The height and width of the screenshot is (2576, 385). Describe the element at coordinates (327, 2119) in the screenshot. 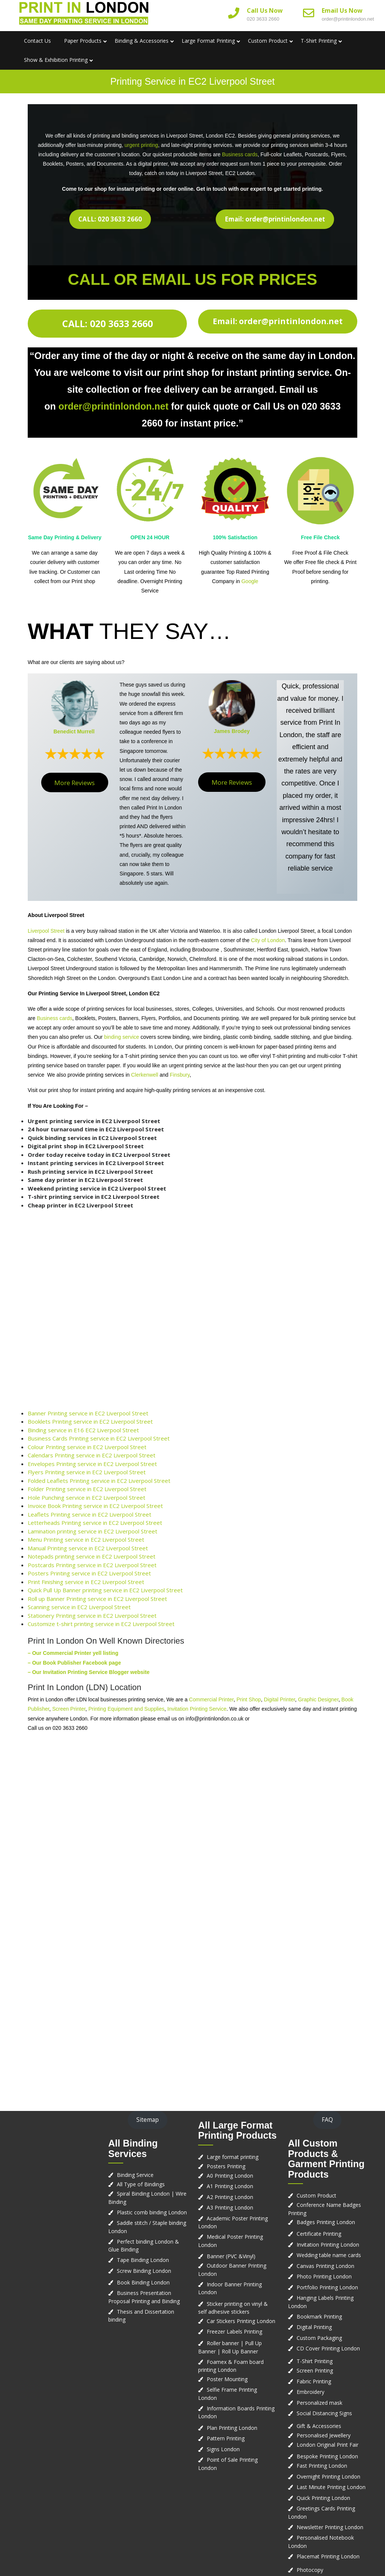

I see `FAQ` at that location.